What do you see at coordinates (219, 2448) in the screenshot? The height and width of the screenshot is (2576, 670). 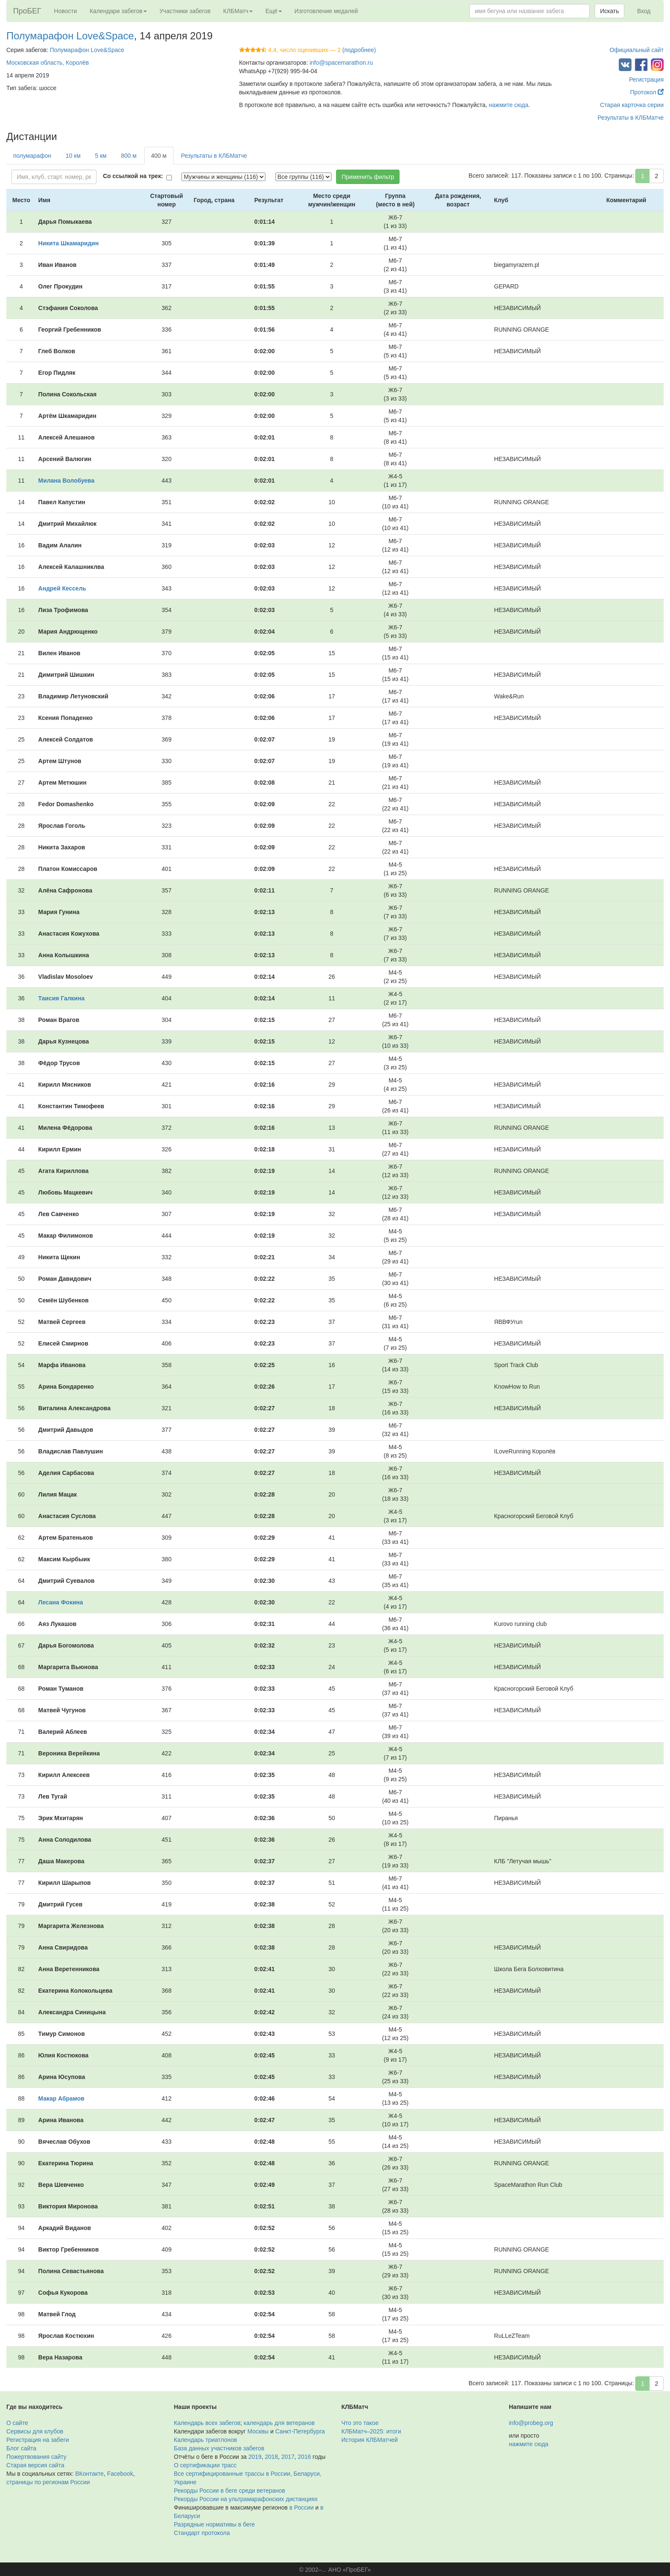 I see `База данных участников забегов` at bounding box center [219, 2448].